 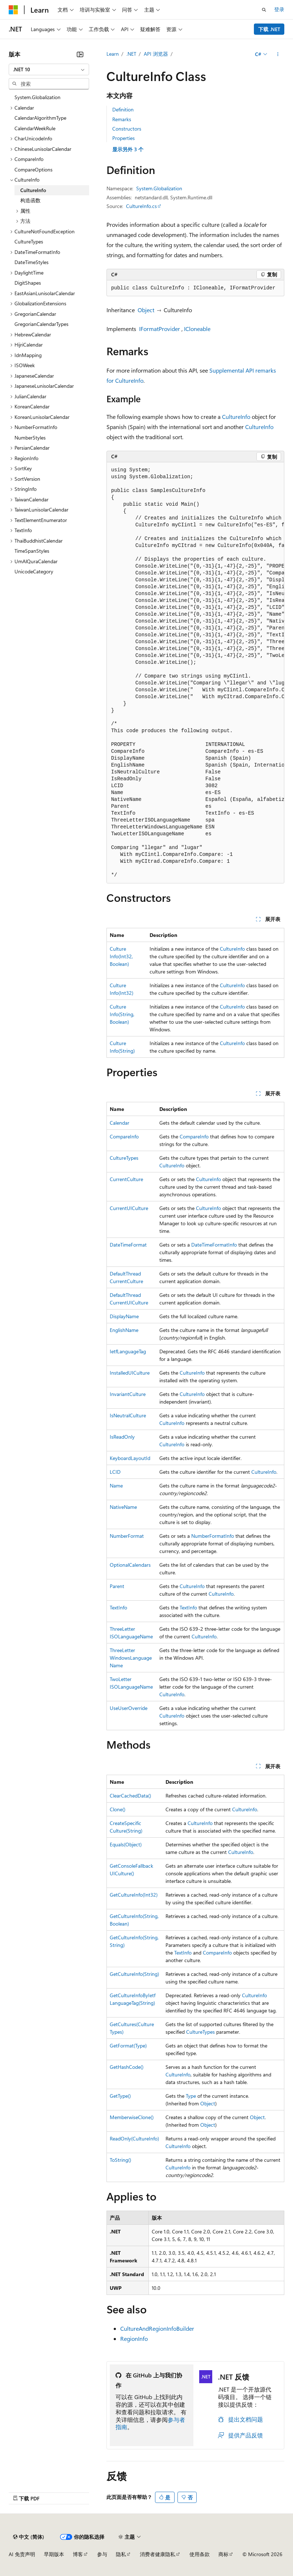 I want to click on CultureTypes, so click(x=124, y=1157).